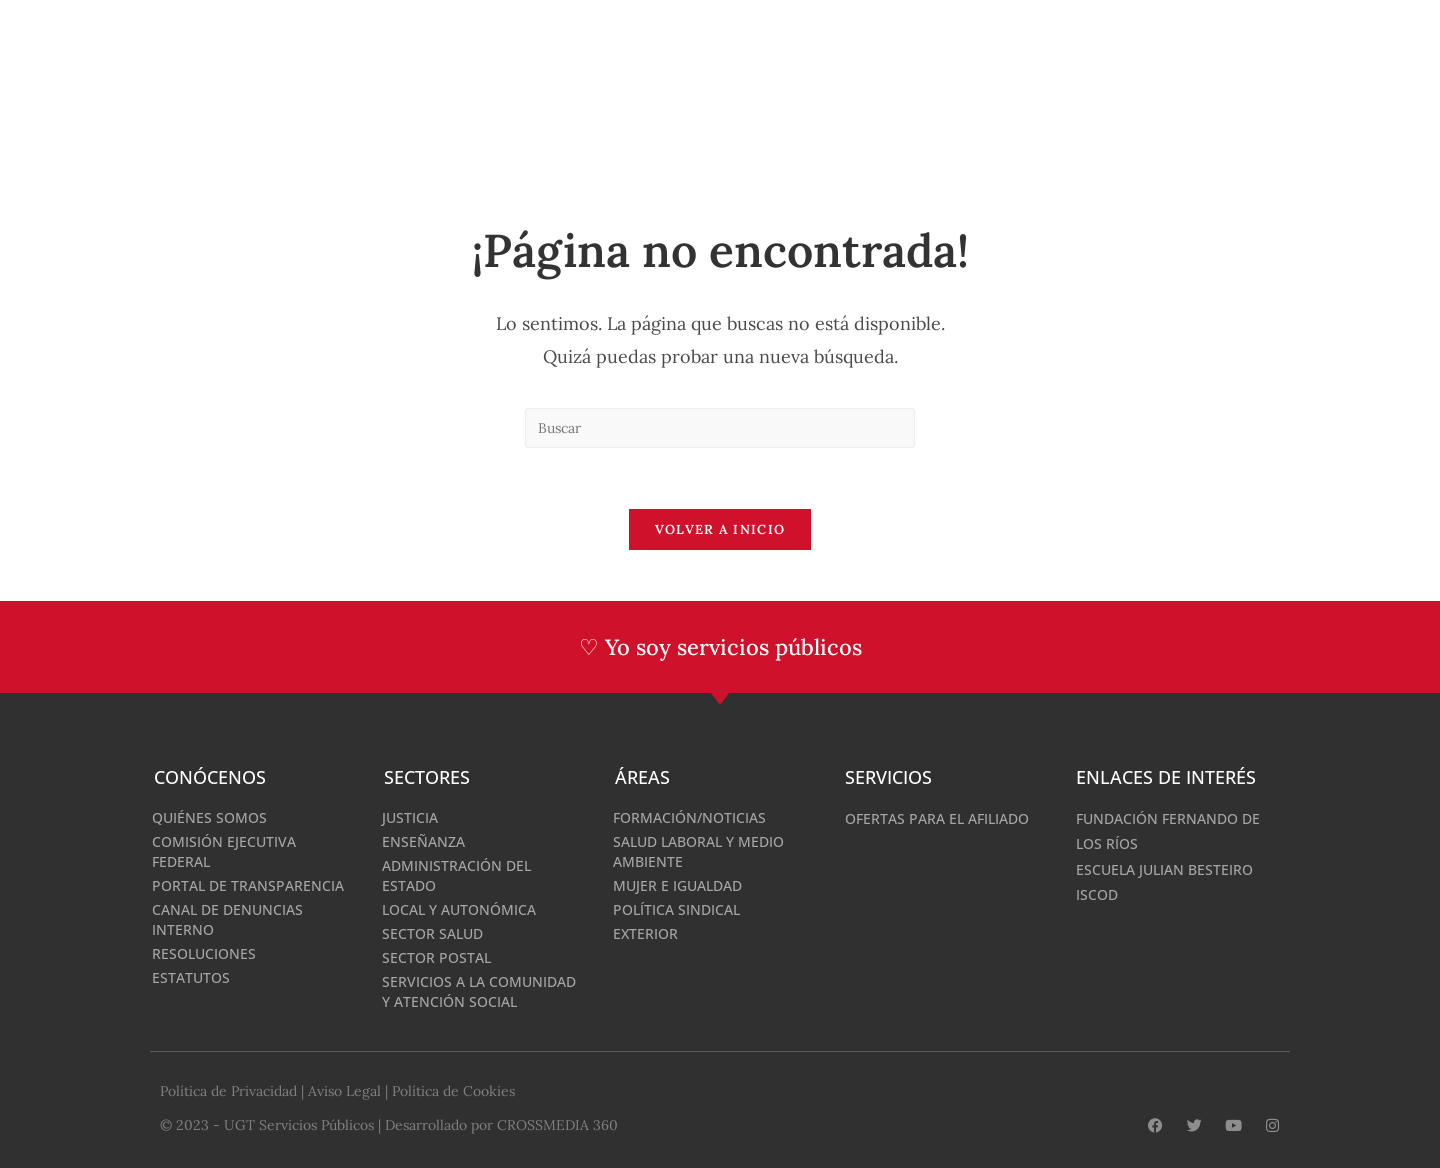 The width and height of the screenshot is (1440, 1168). Describe the element at coordinates (432, 933) in the screenshot. I see `Sector Salud` at that location.